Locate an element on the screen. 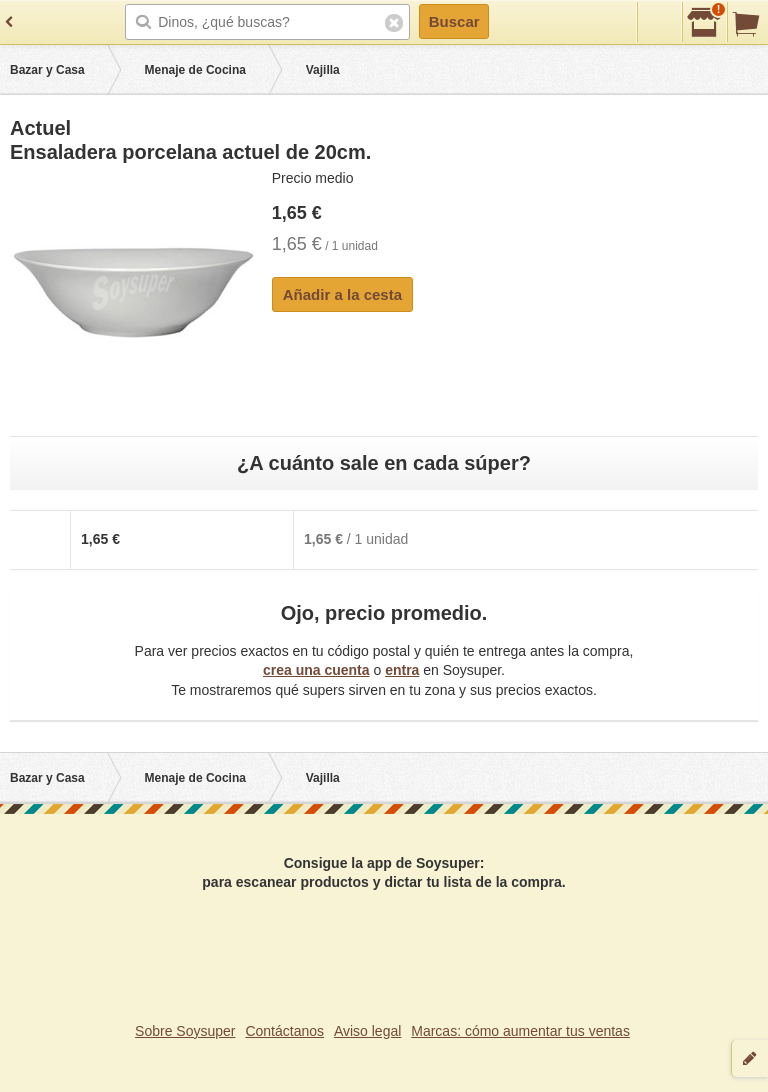 This screenshot has width=768, height=1092. crea una cuenta is located at coordinates (316, 670).